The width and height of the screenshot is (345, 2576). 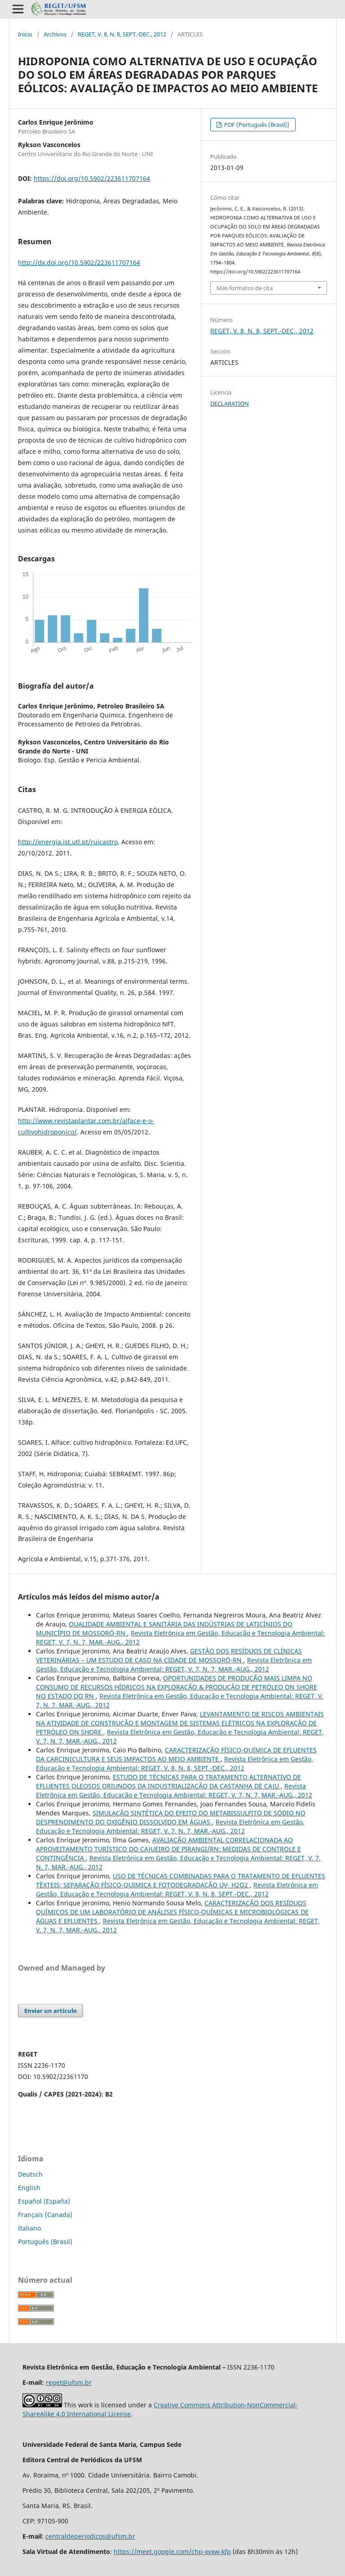 I want to click on Português (Brasil), so click(x=45, y=2241).